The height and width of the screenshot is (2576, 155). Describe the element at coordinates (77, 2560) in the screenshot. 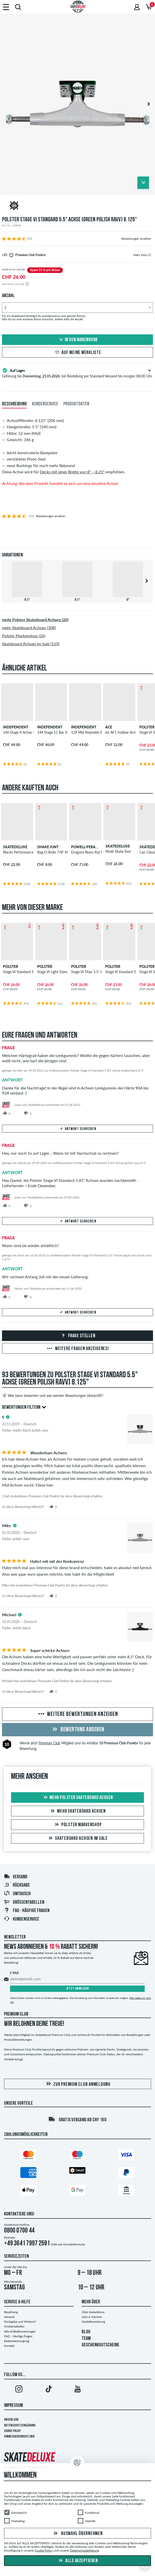

I see `Alle akzeptieren` at that location.